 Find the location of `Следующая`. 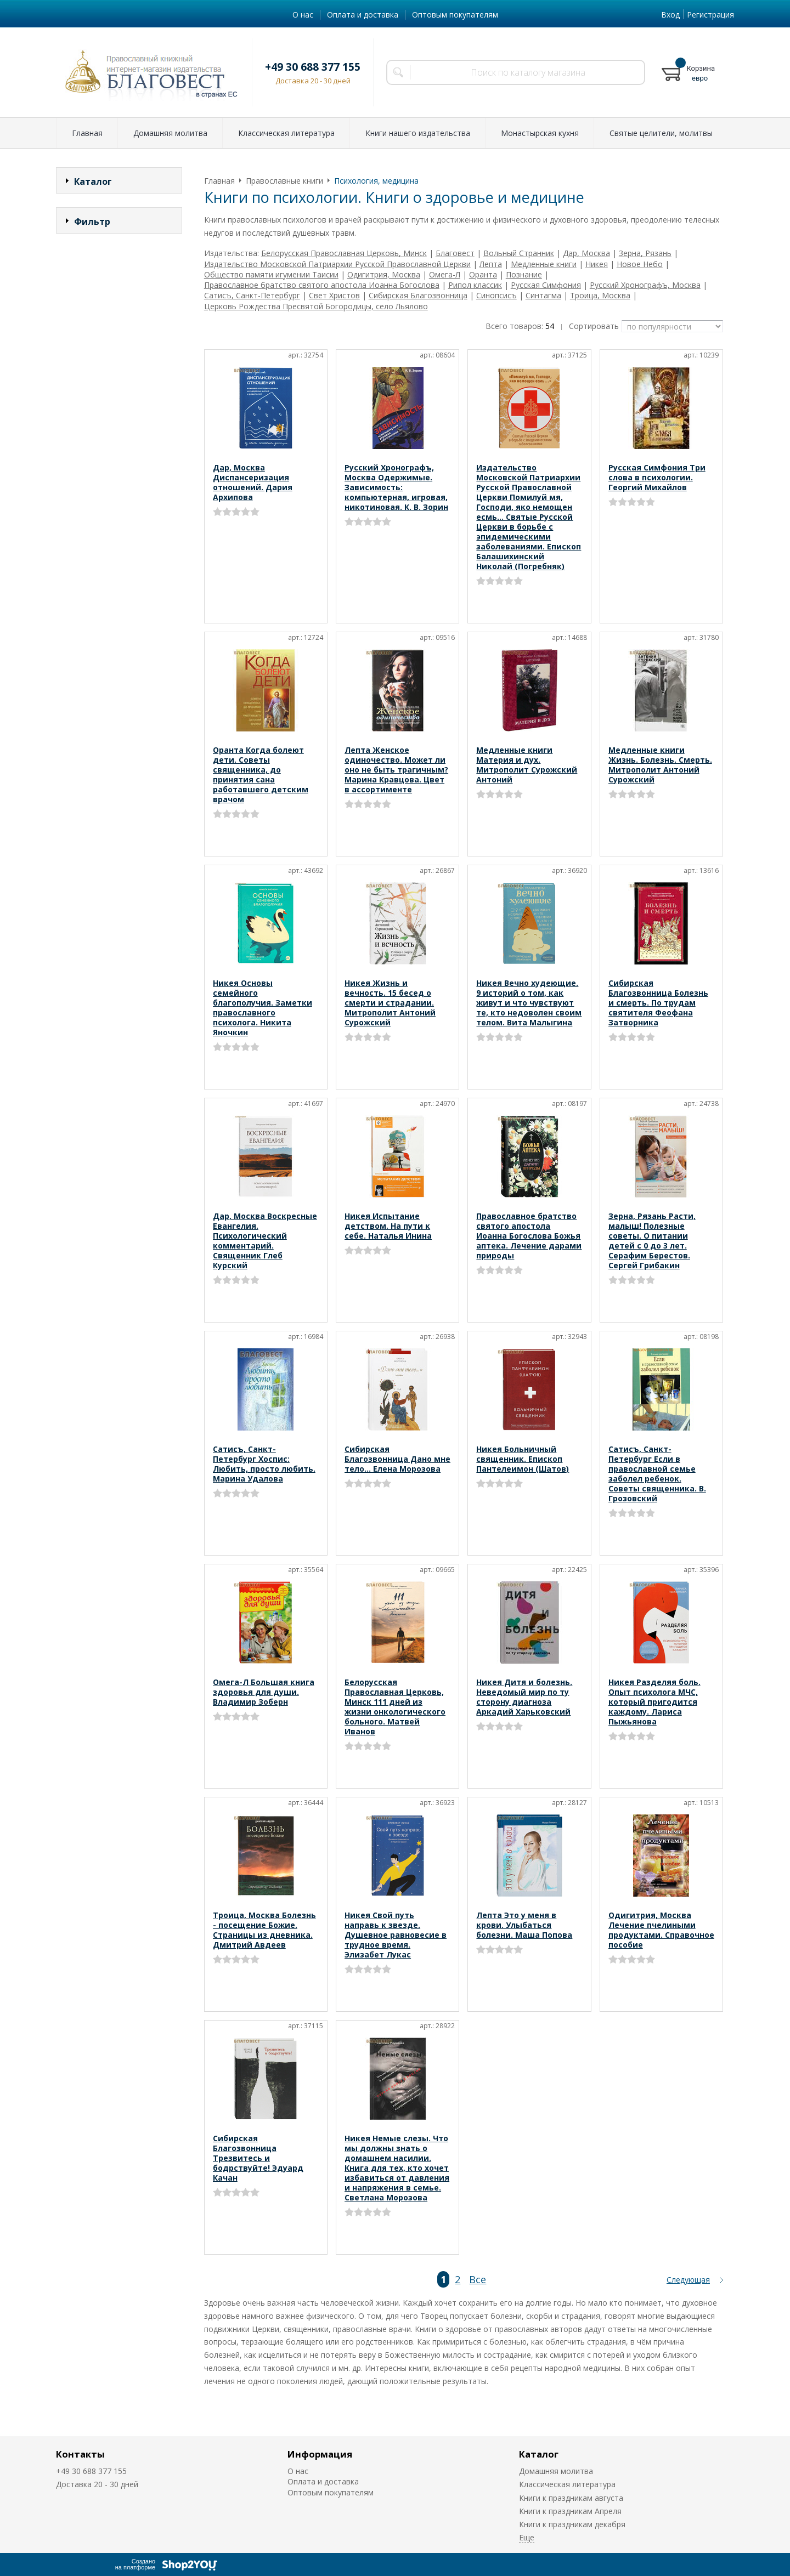

Следующая is located at coordinates (688, 2280).